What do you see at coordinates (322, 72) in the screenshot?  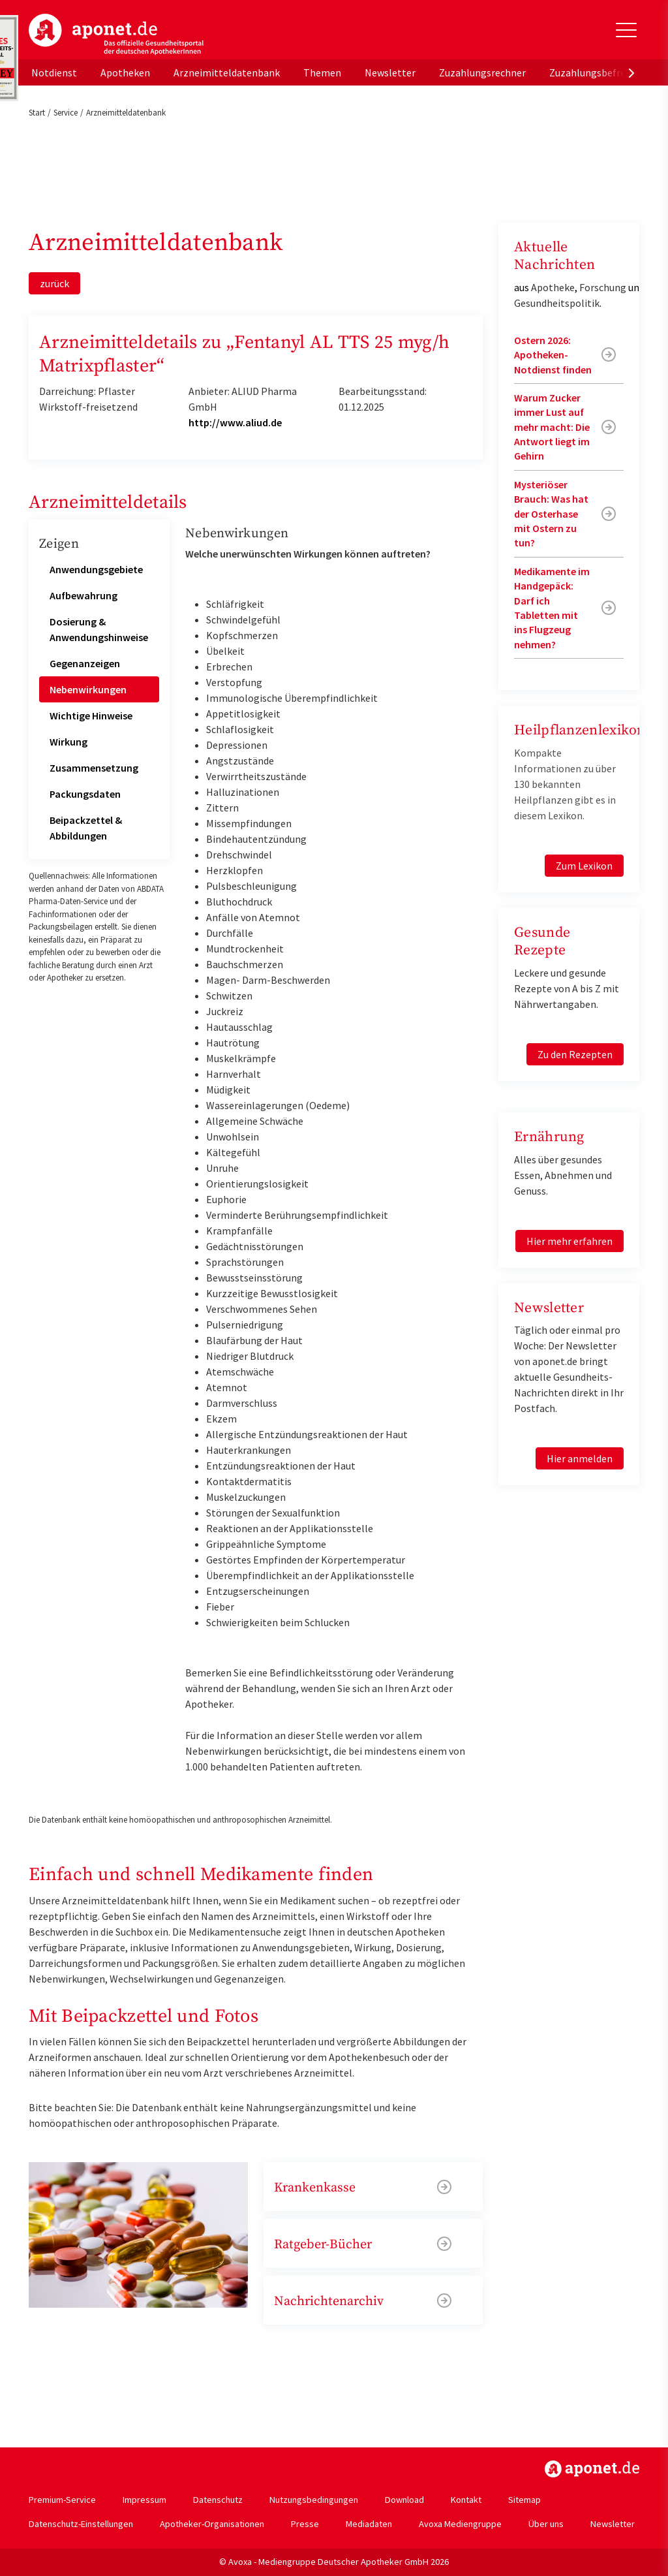 I see `Themen` at bounding box center [322, 72].